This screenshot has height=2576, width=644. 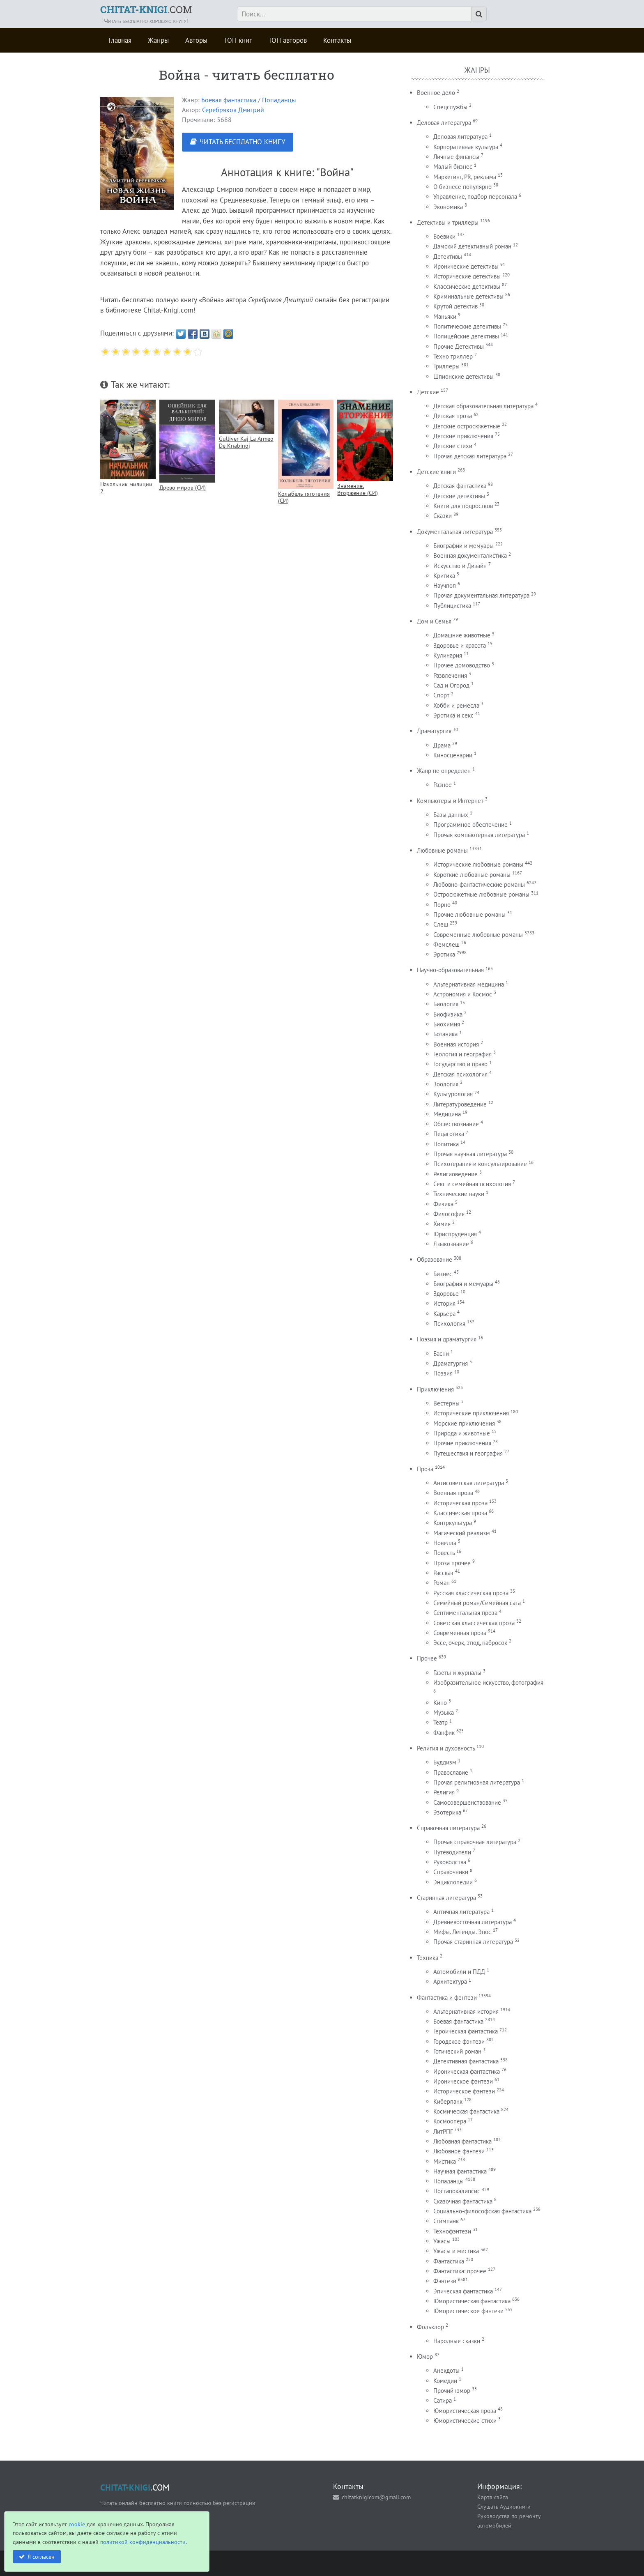 What do you see at coordinates (444, 1792) in the screenshot?
I see `Религия` at bounding box center [444, 1792].